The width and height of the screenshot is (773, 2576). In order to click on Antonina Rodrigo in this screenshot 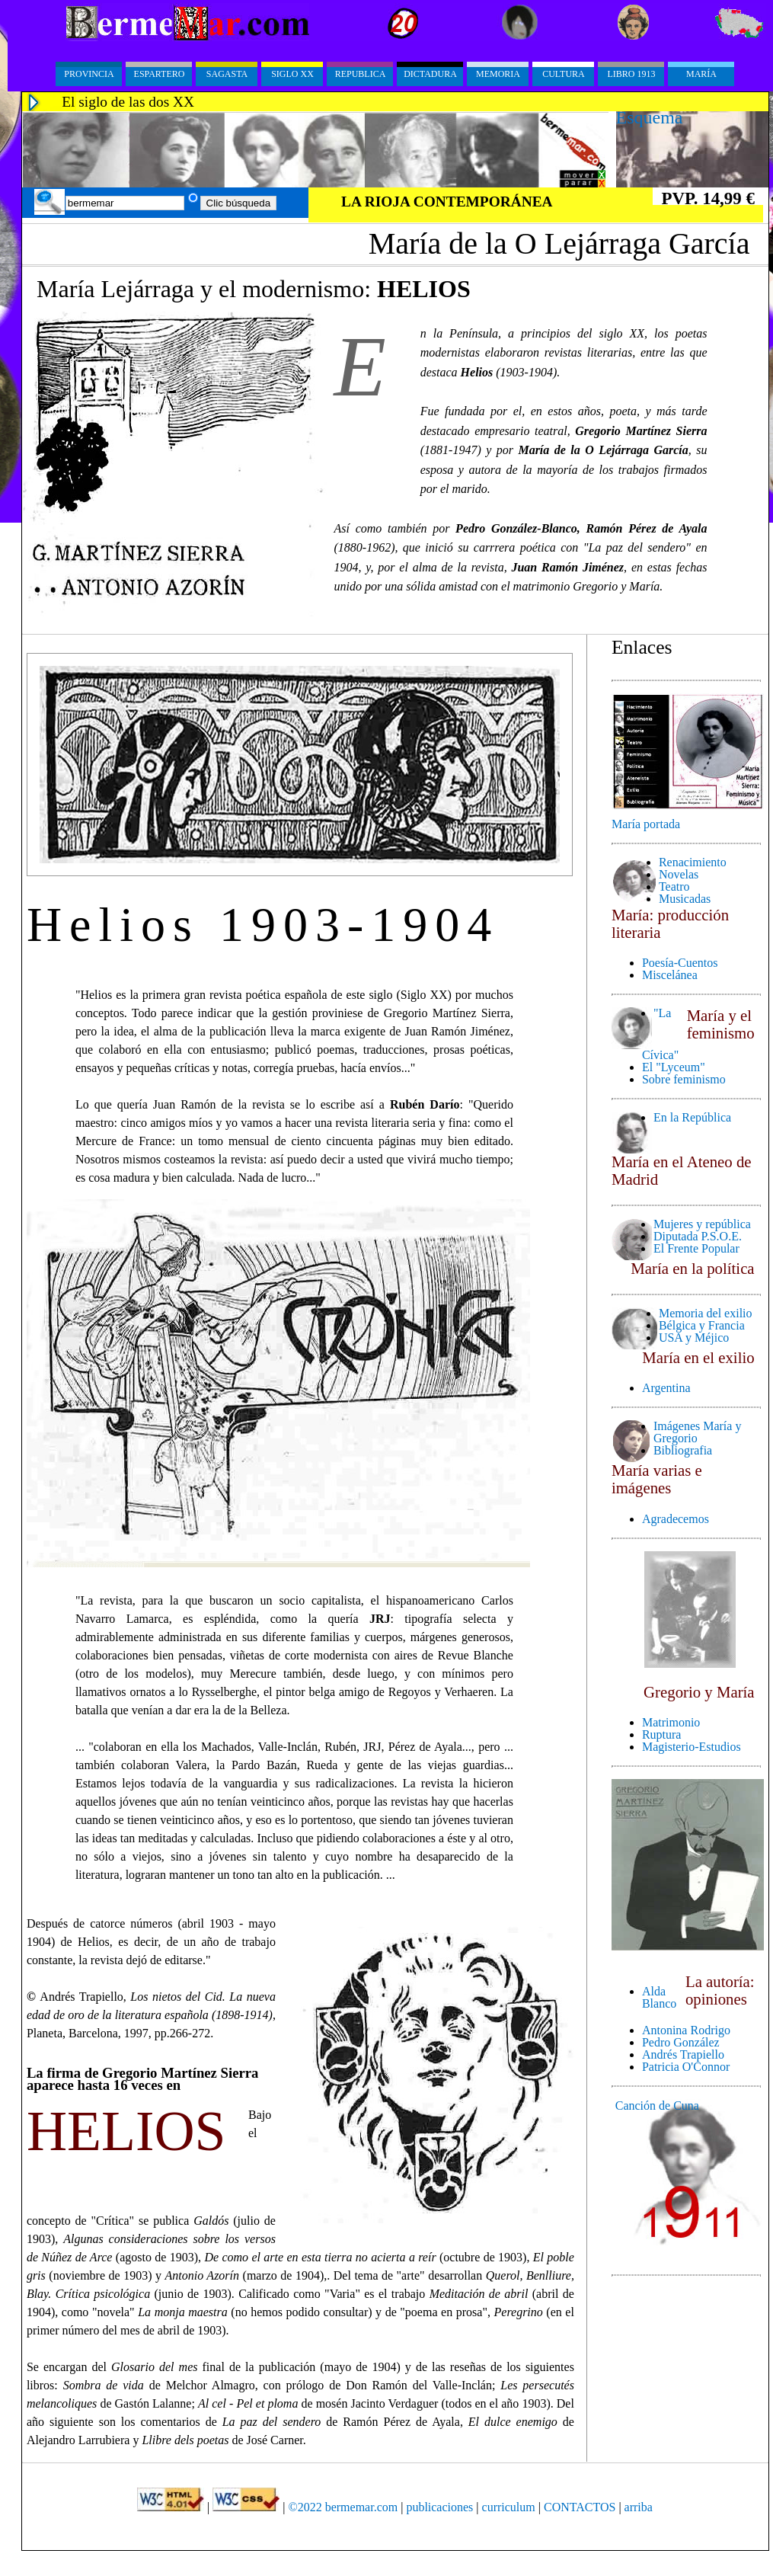, I will do `click(686, 2030)`.